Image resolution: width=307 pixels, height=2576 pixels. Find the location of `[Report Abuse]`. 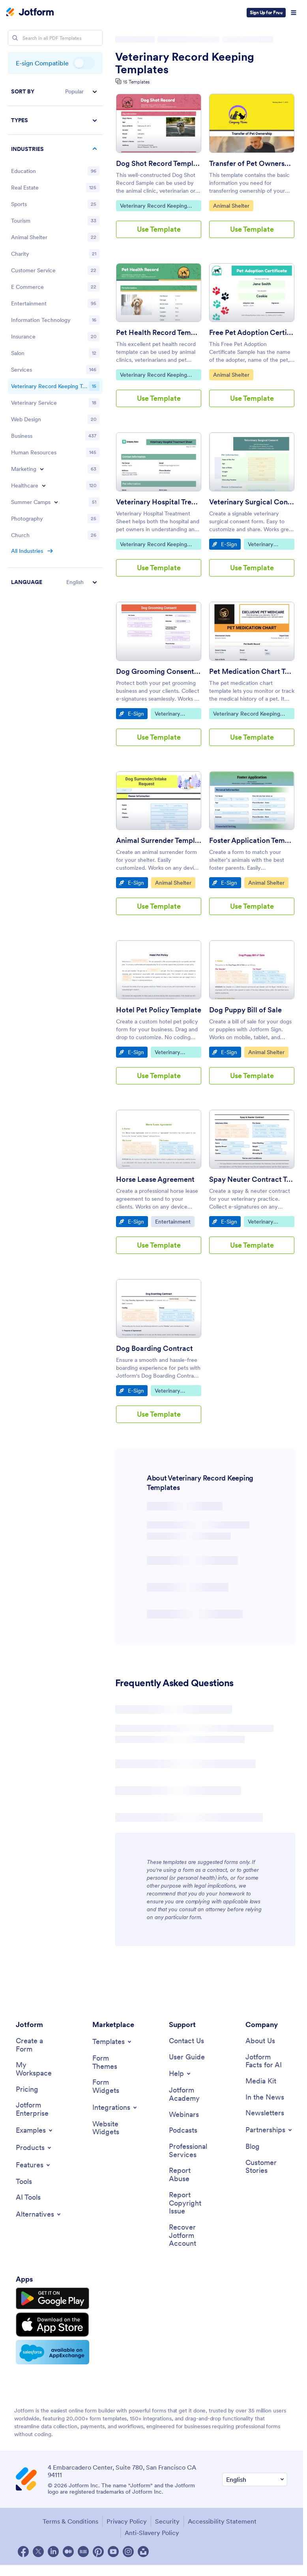

[Report Abuse] is located at coordinates (190, 2175).